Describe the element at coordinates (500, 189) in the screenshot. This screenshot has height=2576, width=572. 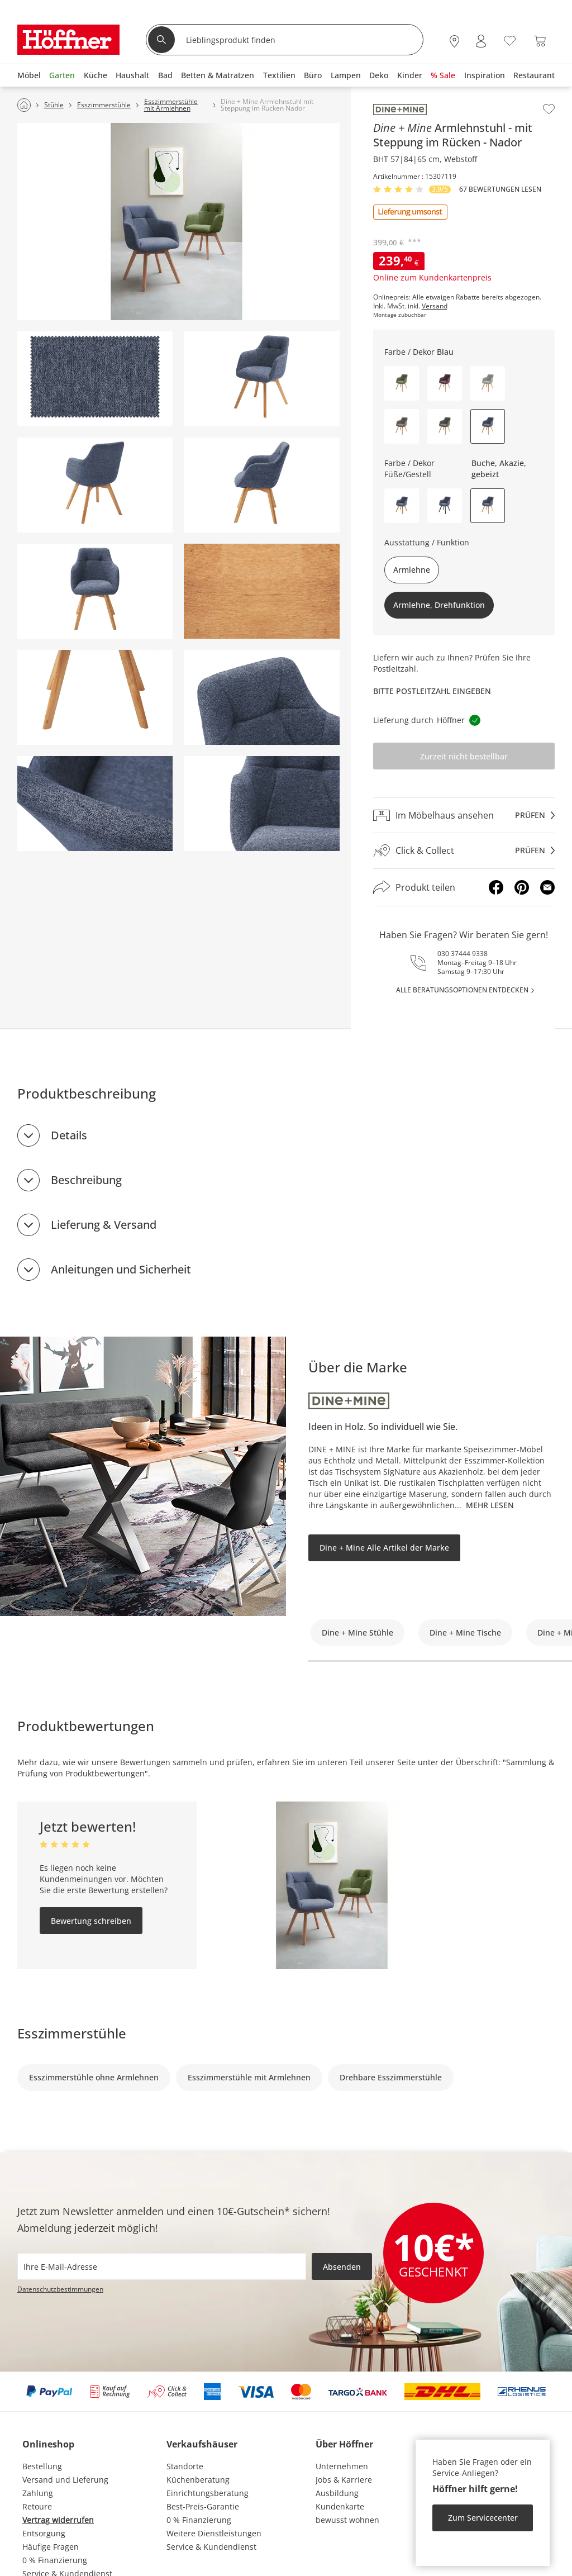
I see `67 Bewertungen lesen` at that location.